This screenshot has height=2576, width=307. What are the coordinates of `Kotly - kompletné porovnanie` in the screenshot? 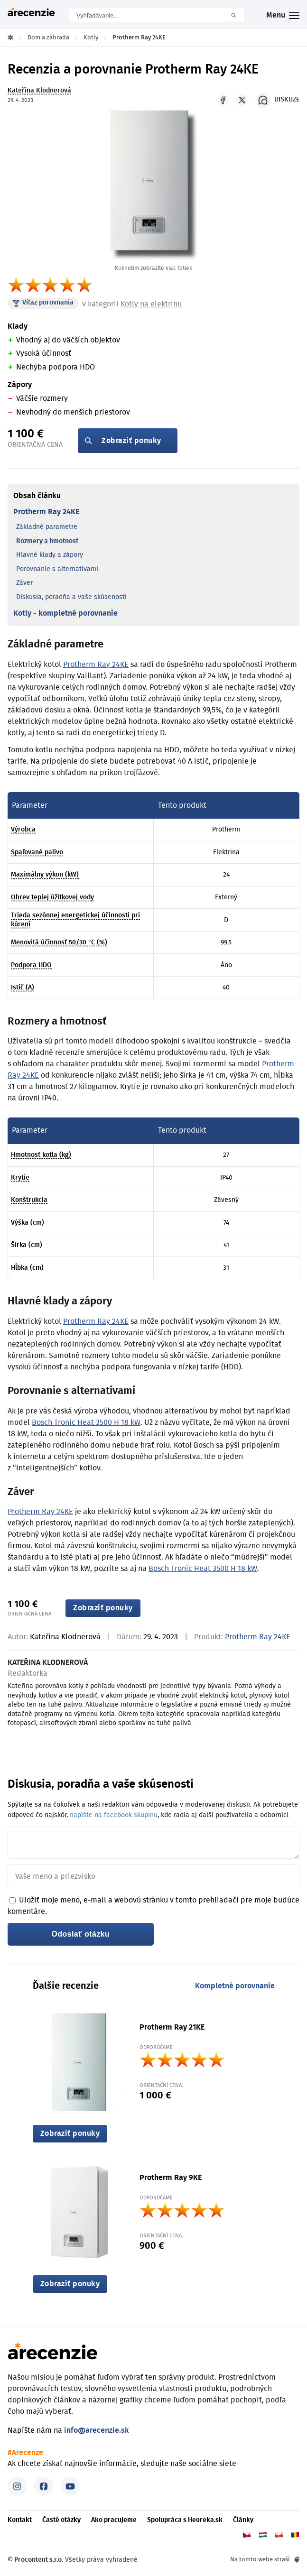 It's located at (65, 613).